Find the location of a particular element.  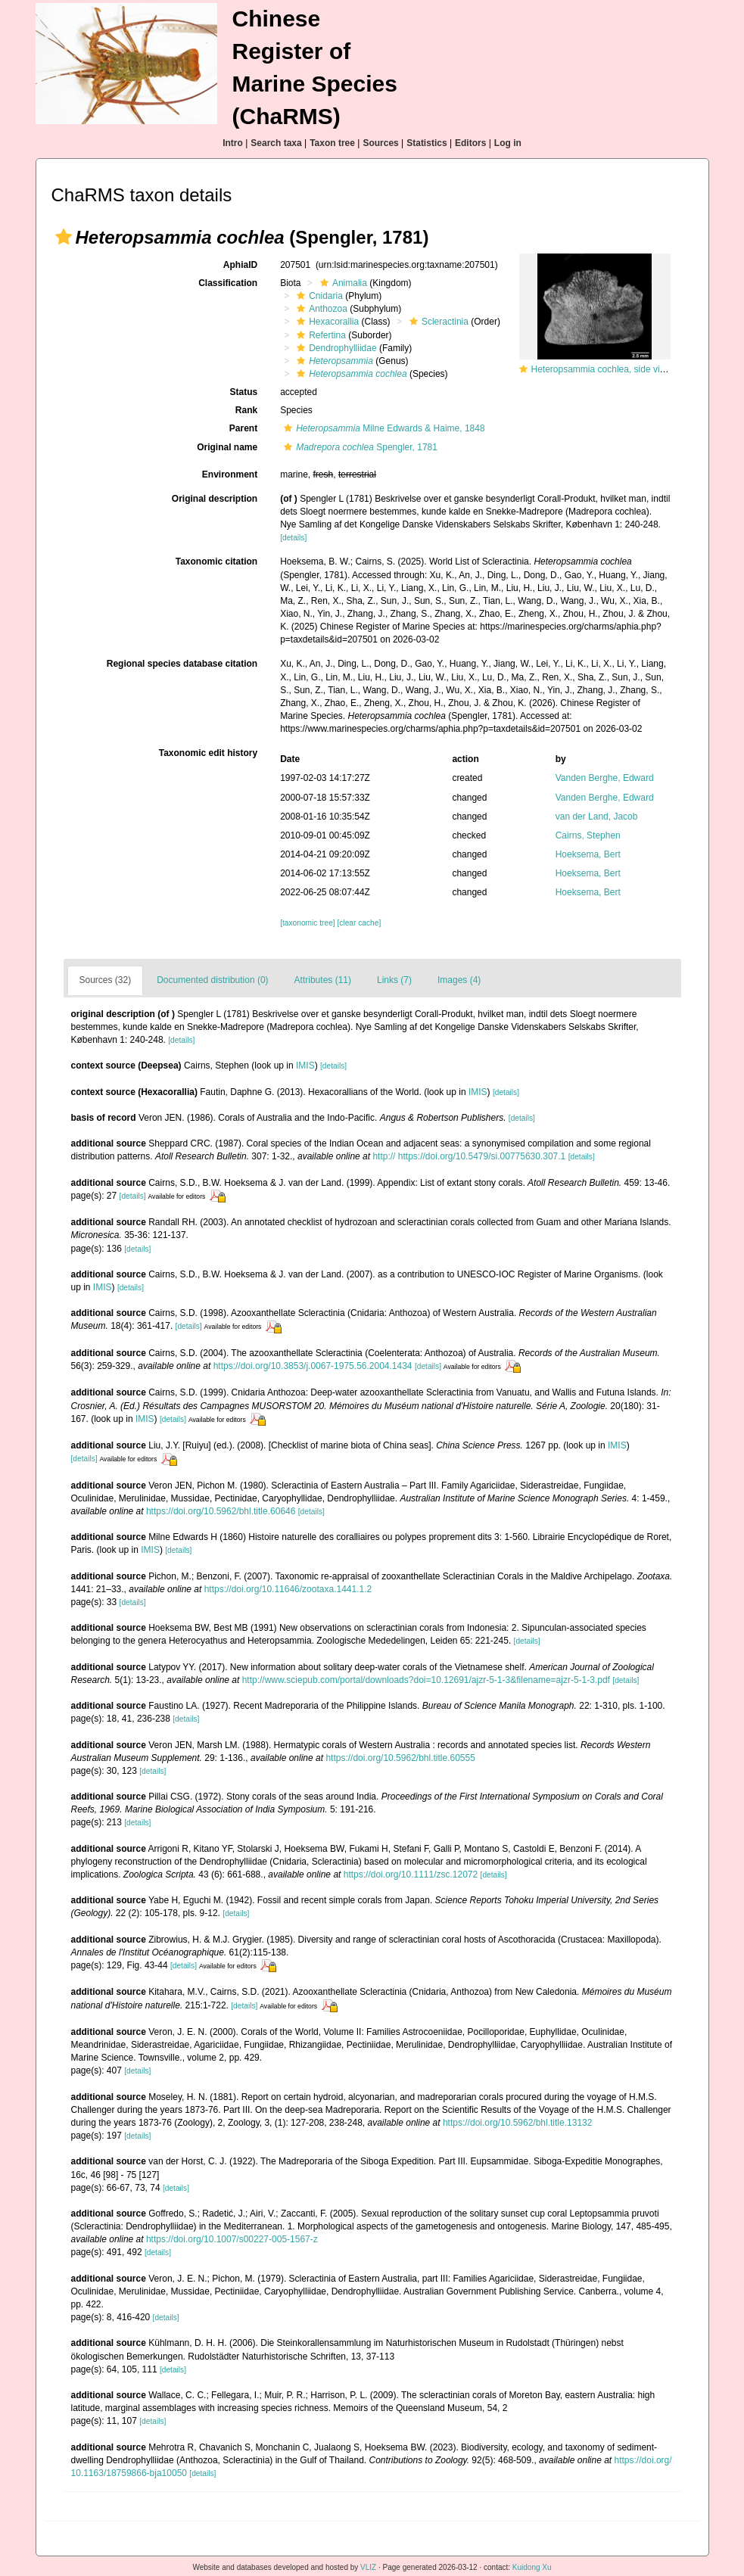

http:// https://doi.org/10.5479/si.00775630.307.1 is located at coordinates (468, 1156).